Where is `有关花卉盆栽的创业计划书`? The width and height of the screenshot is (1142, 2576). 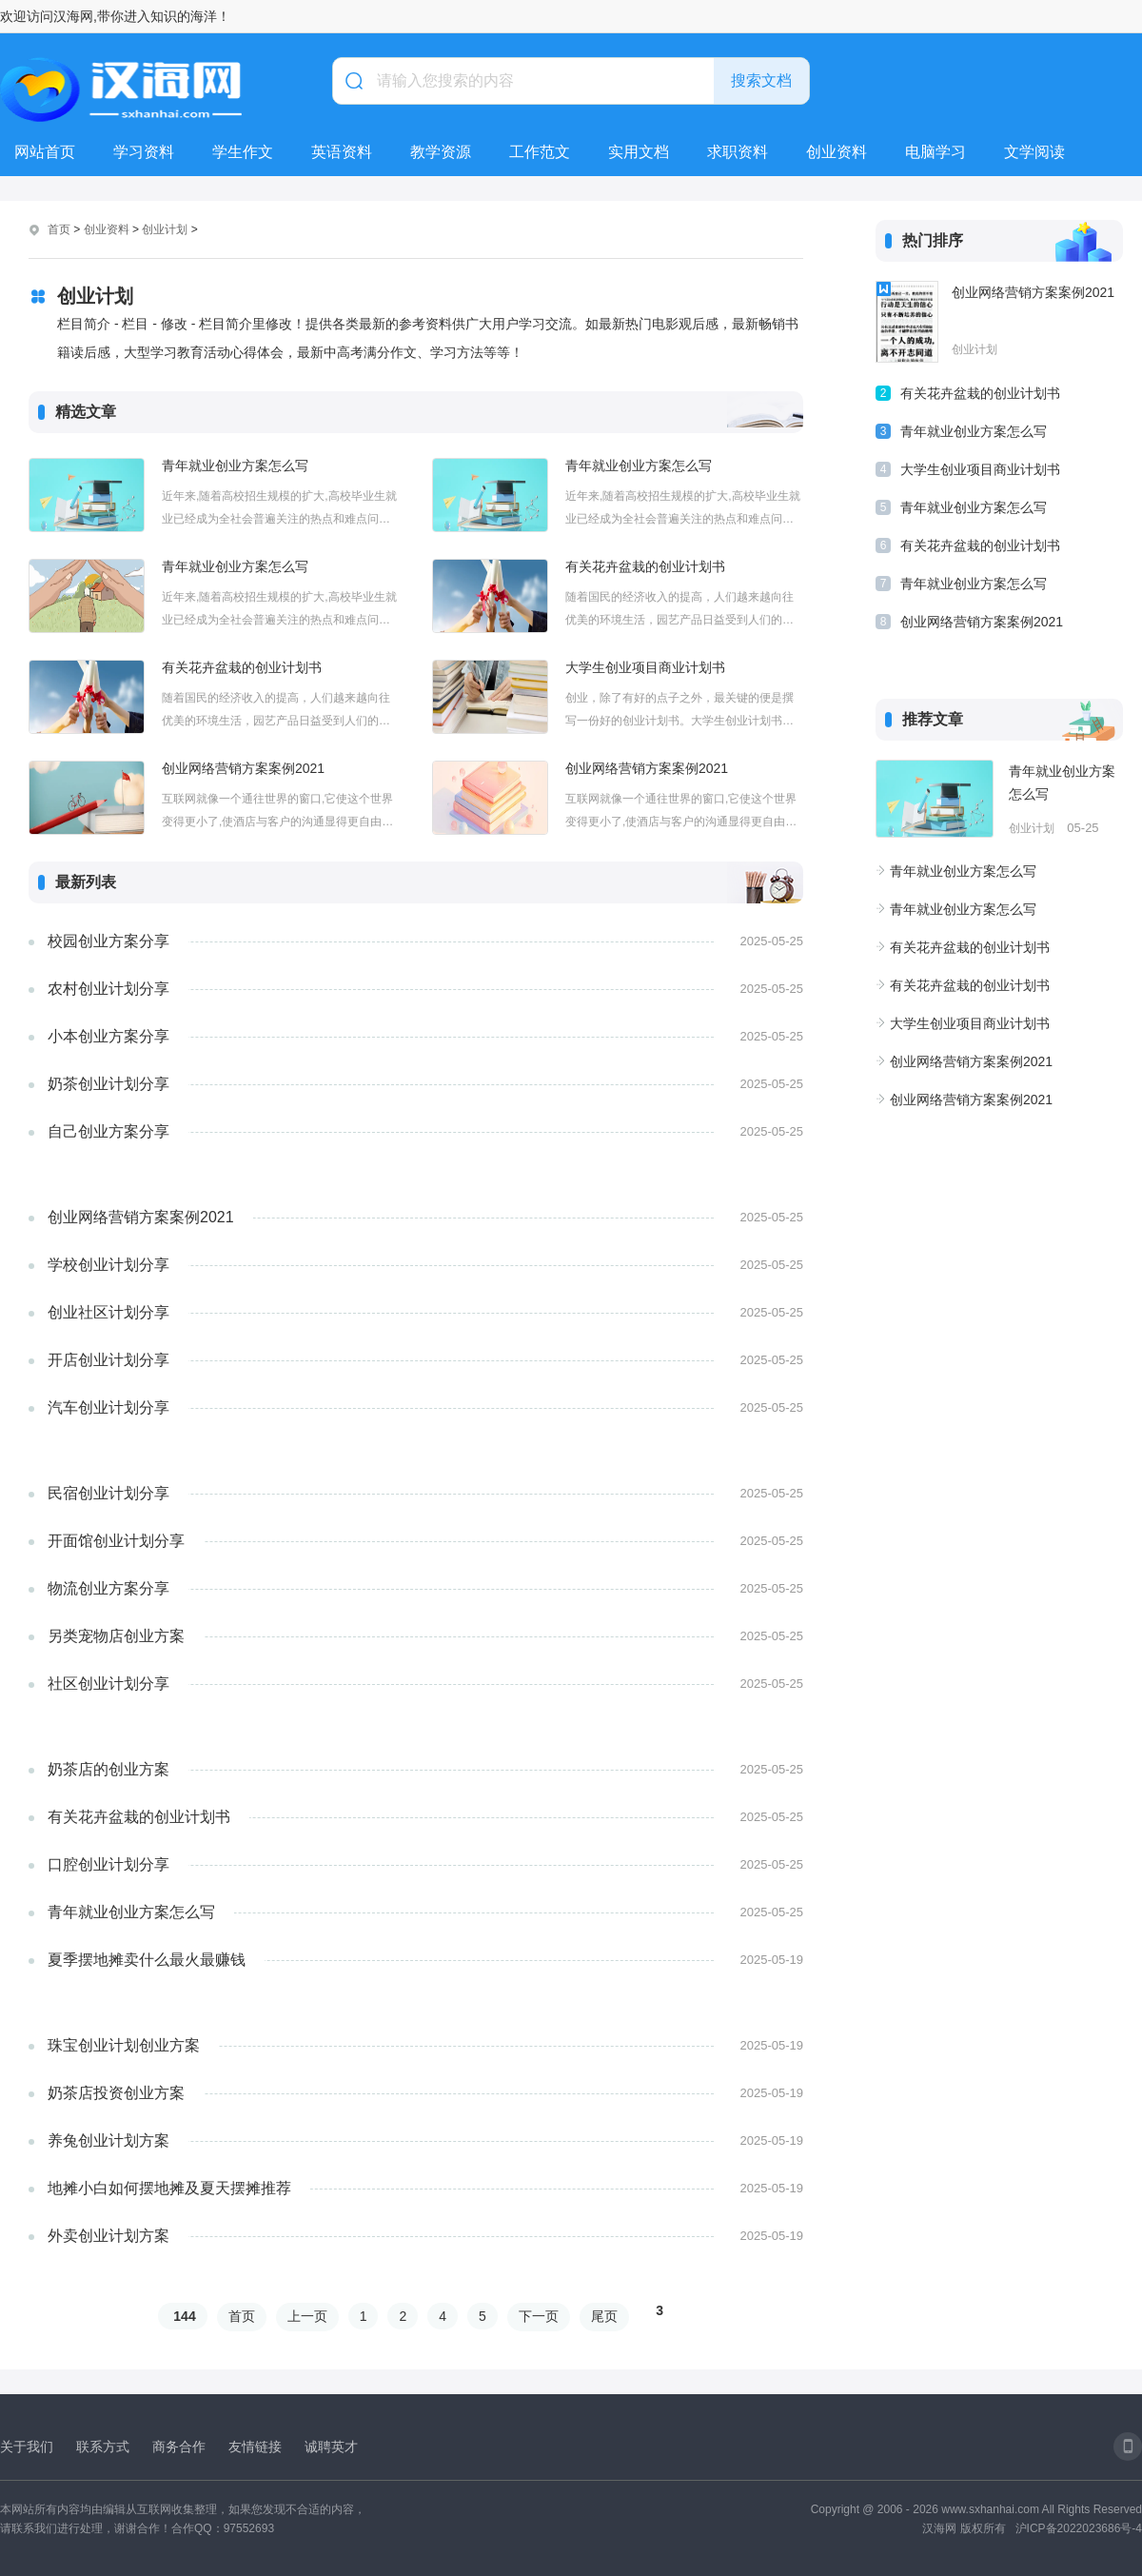 有关花卉盆栽的创业计划书 is located at coordinates (645, 566).